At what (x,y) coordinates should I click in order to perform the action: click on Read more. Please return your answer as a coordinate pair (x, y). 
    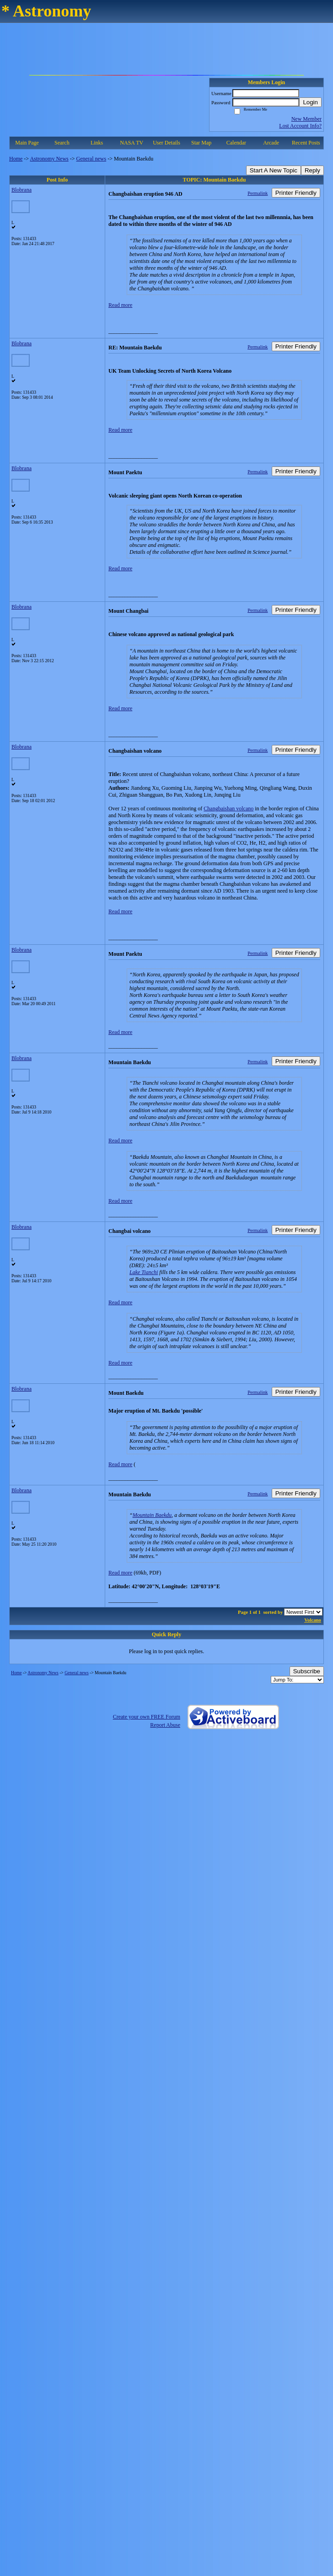
    Looking at the image, I should click on (120, 305).